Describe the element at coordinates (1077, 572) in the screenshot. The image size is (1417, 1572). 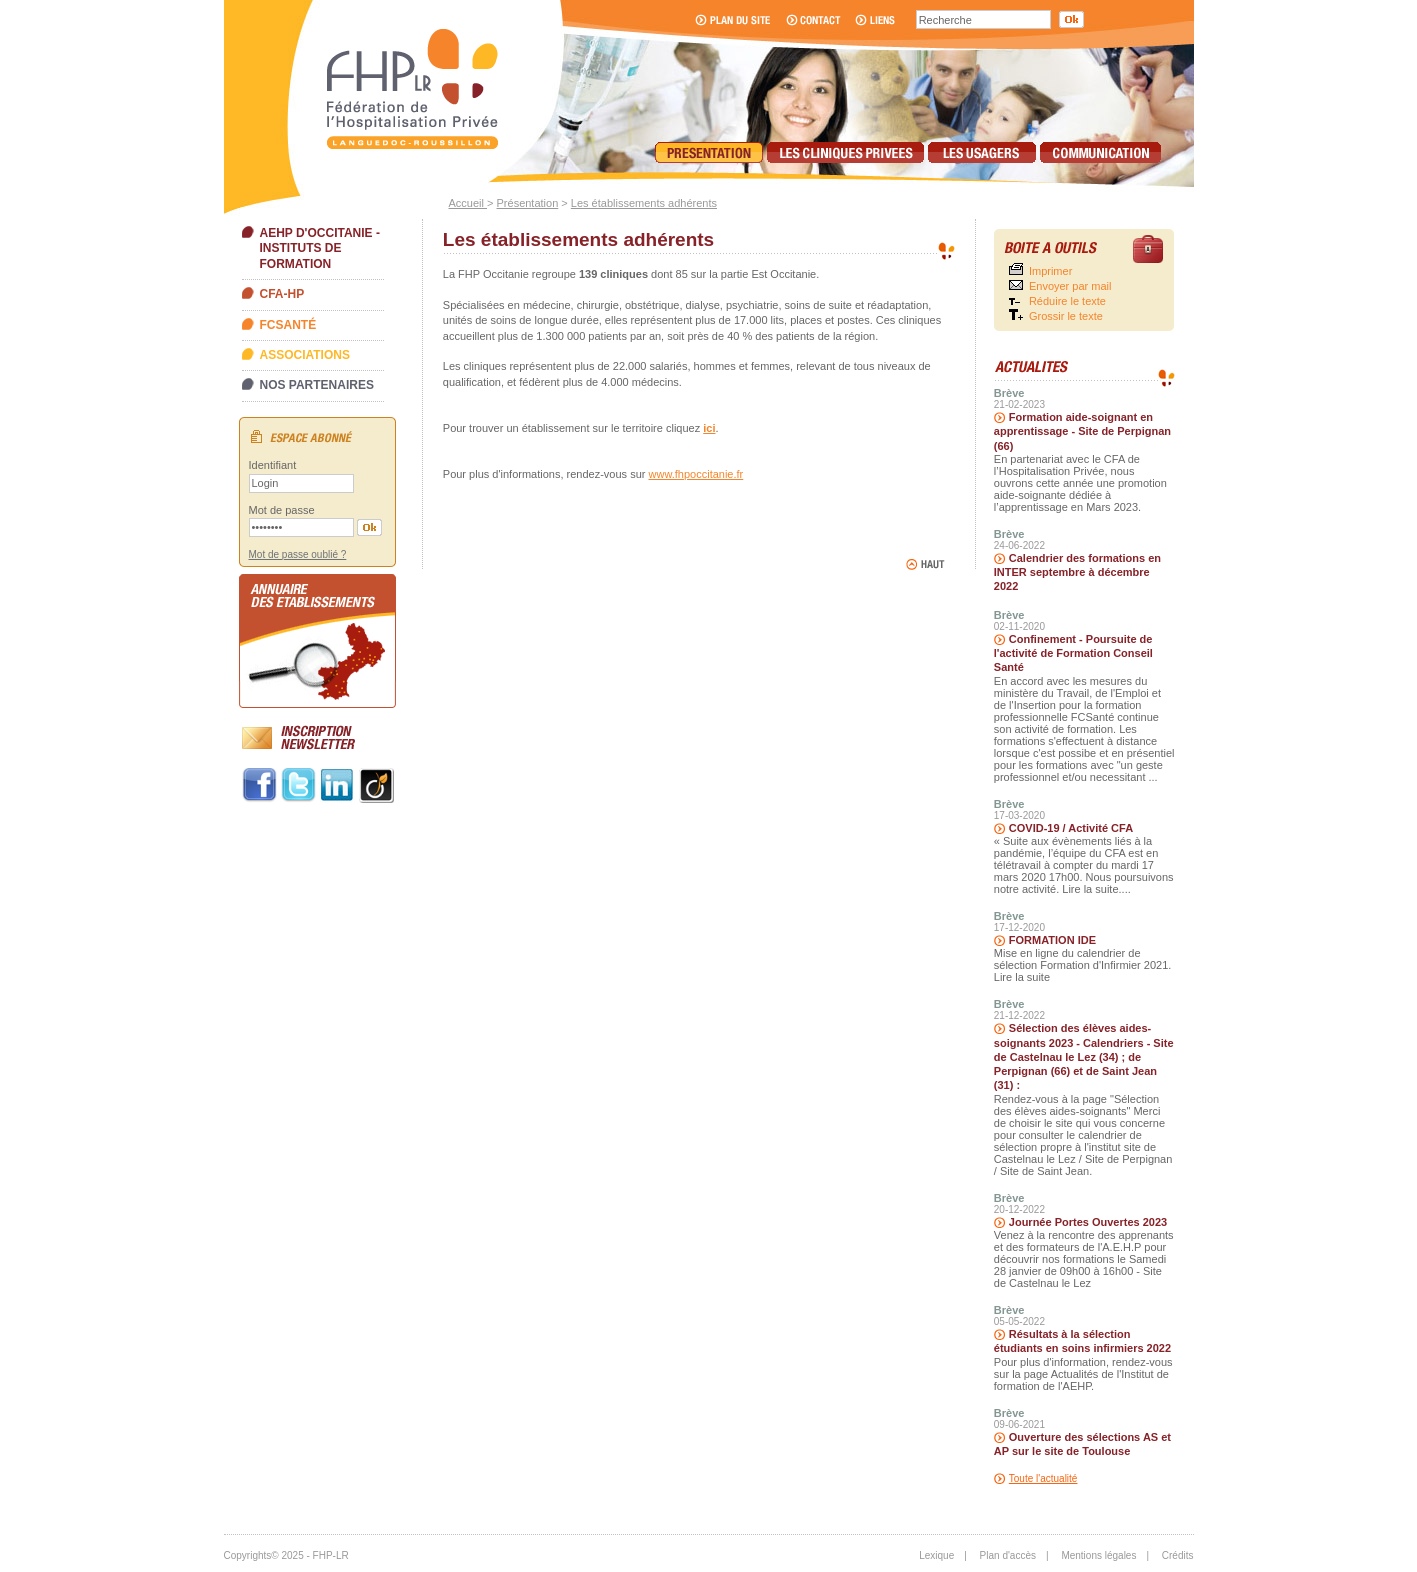
I see `Calendrier des formations en INTER septembre à décembre 2022` at that location.